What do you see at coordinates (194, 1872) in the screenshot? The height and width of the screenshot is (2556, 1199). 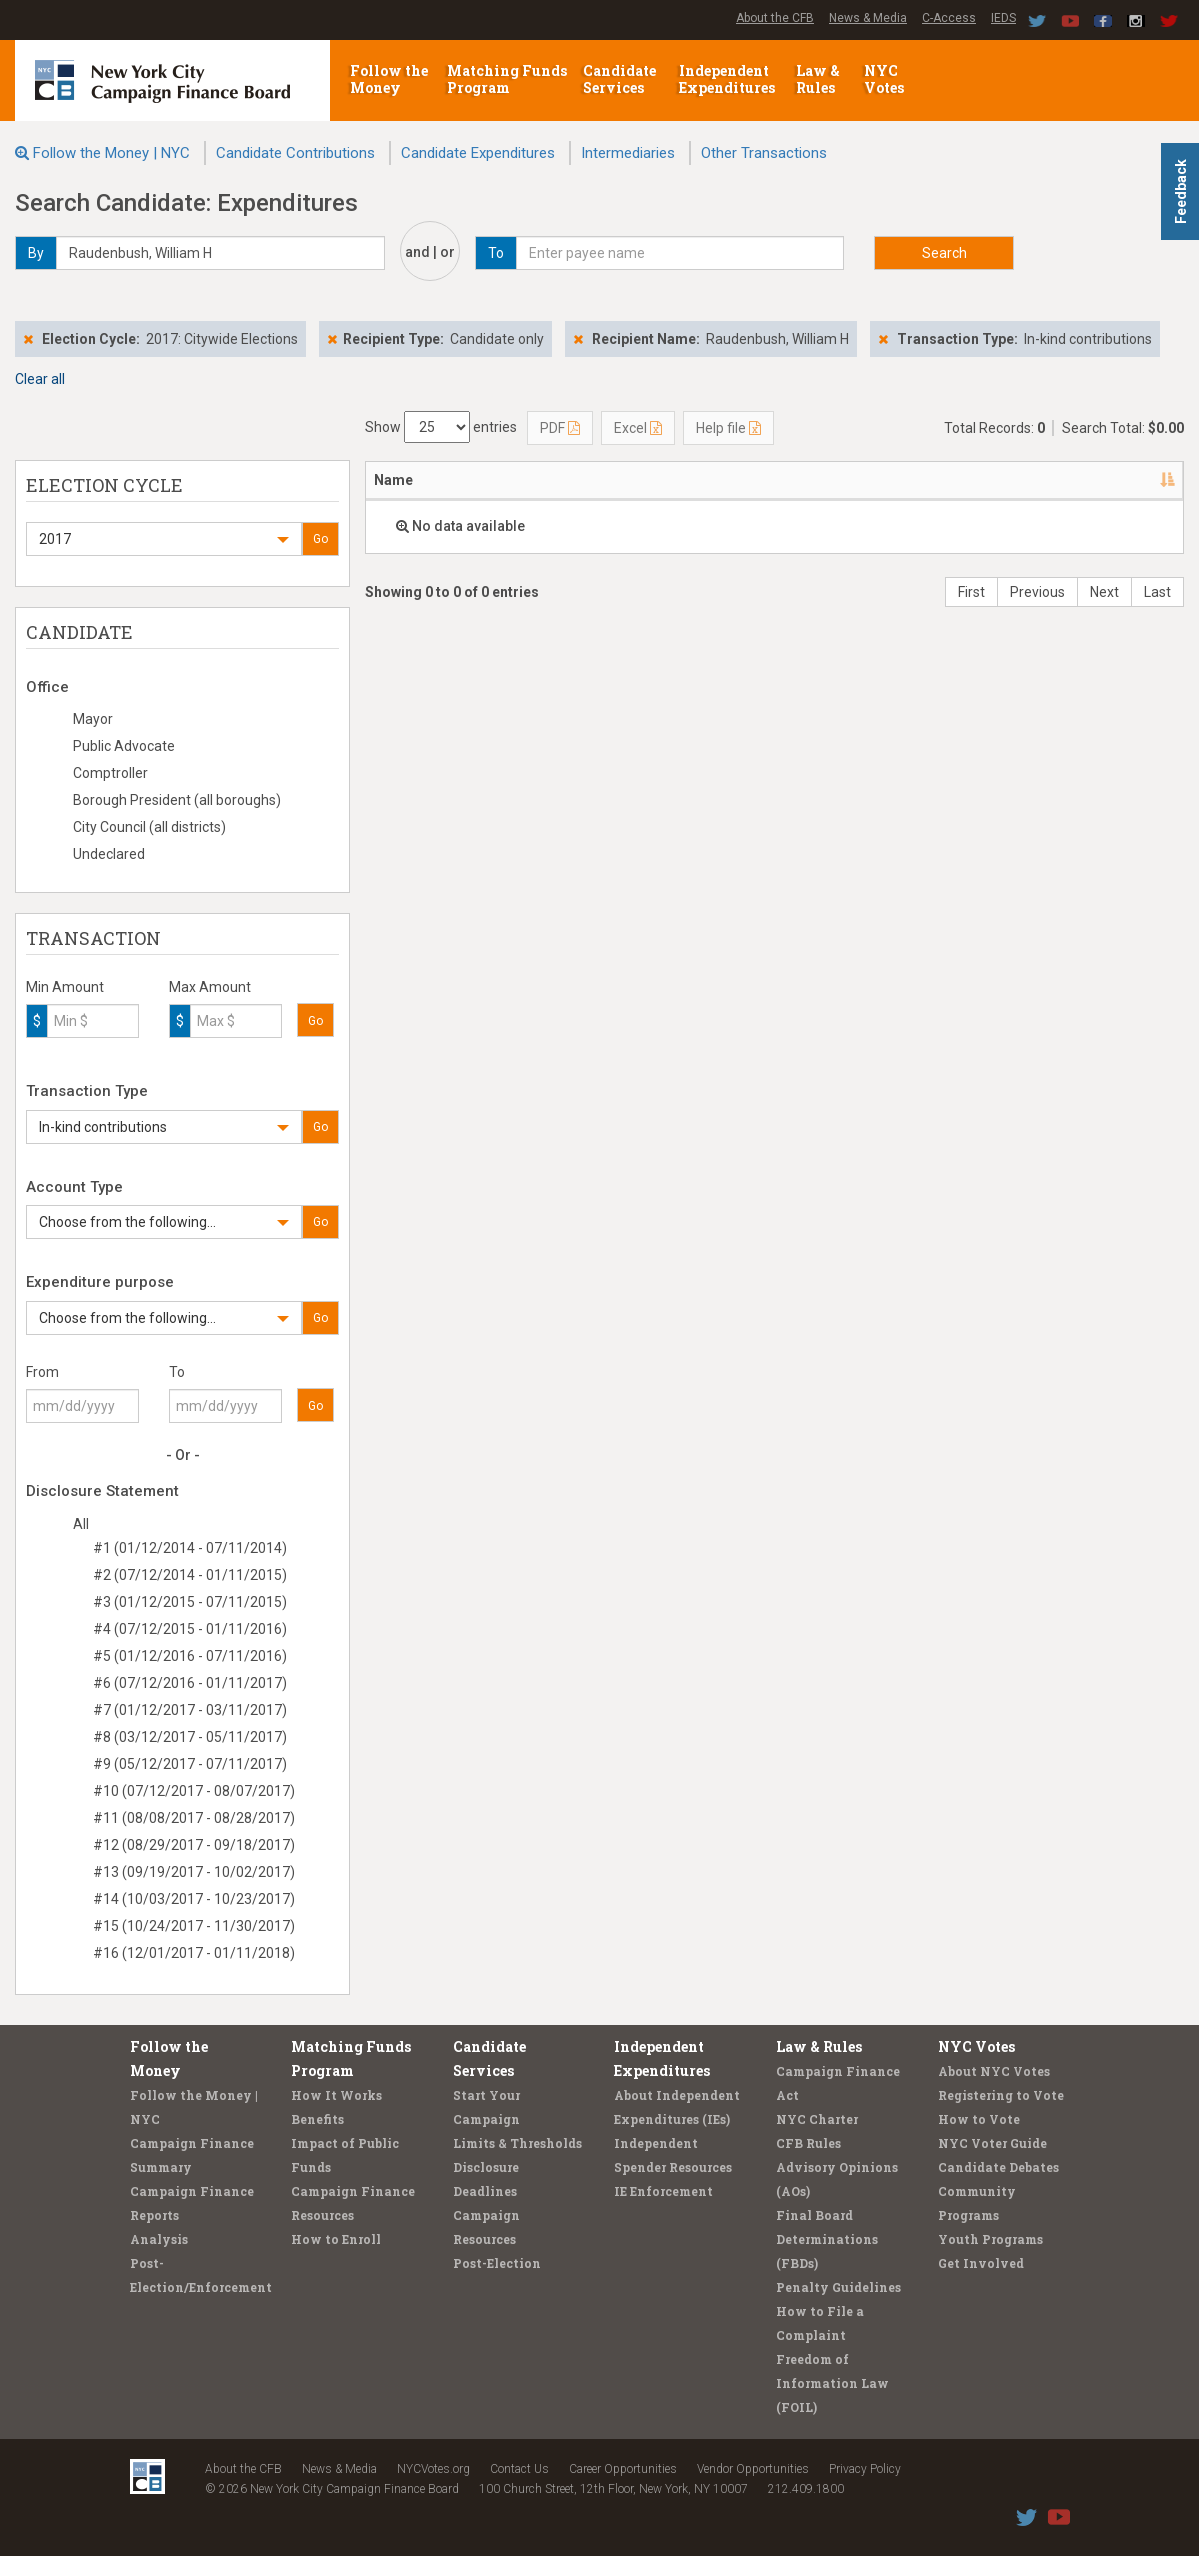 I see `#13 (09/19/2017 - 10/02/2017)` at bounding box center [194, 1872].